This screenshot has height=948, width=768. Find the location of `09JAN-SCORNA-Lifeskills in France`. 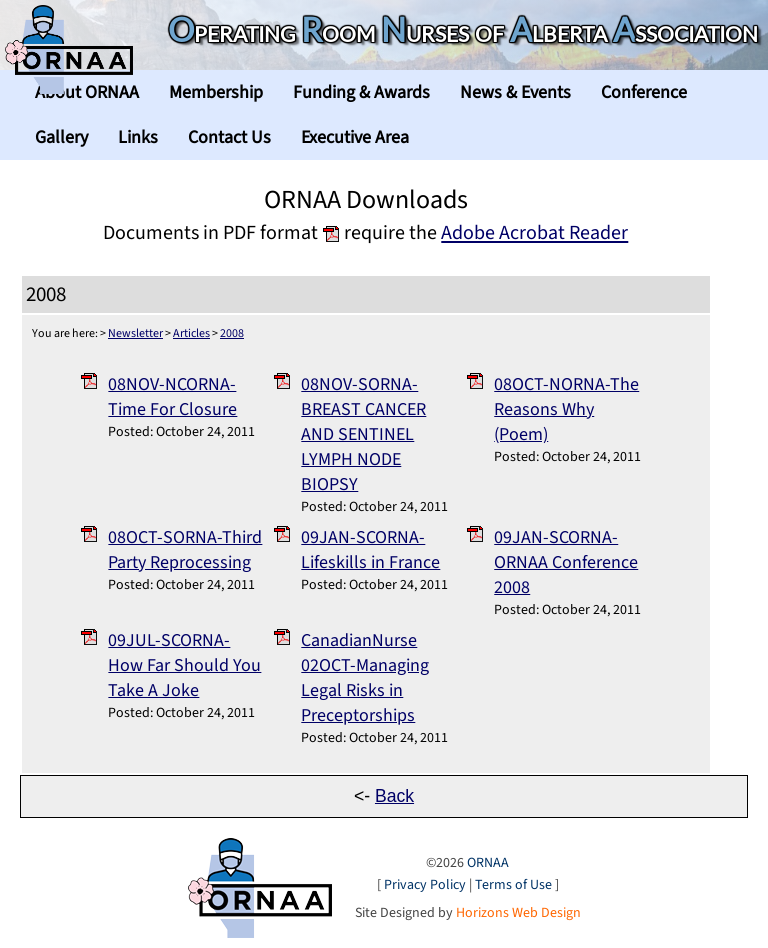

09JAN-SCORNA-Lifeskills in France is located at coordinates (370, 550).